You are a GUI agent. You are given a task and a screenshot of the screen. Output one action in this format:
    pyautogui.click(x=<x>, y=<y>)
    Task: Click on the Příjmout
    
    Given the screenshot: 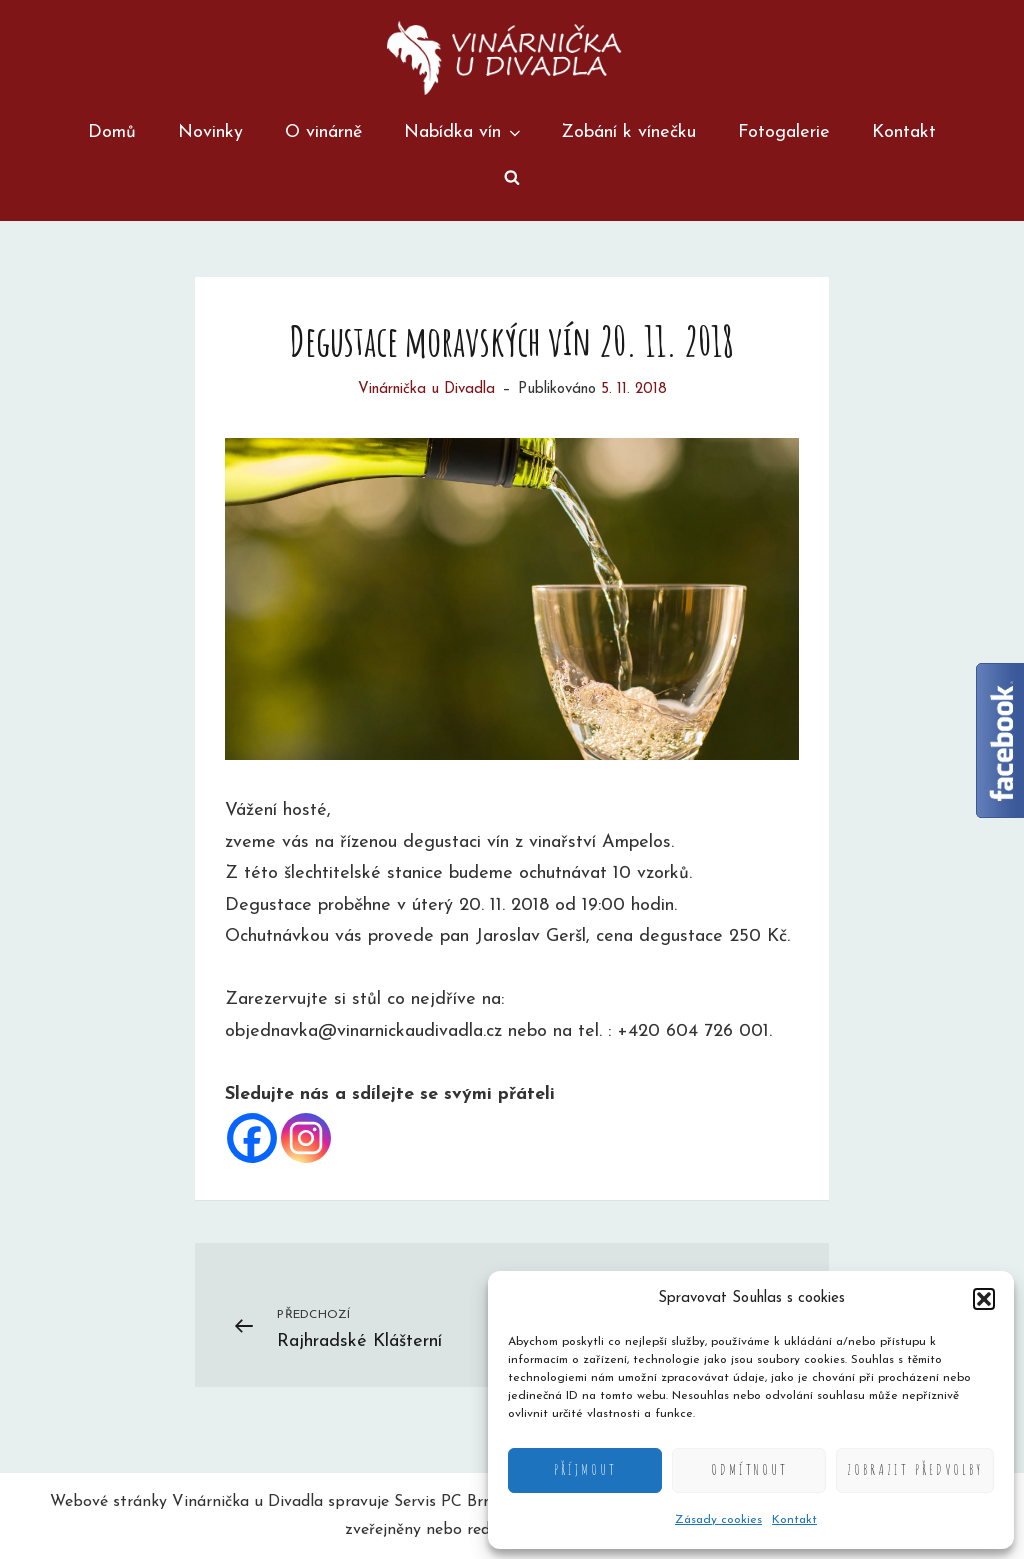 What is the action you would take?
    pyautogui.click(x=585, y=1469)
    